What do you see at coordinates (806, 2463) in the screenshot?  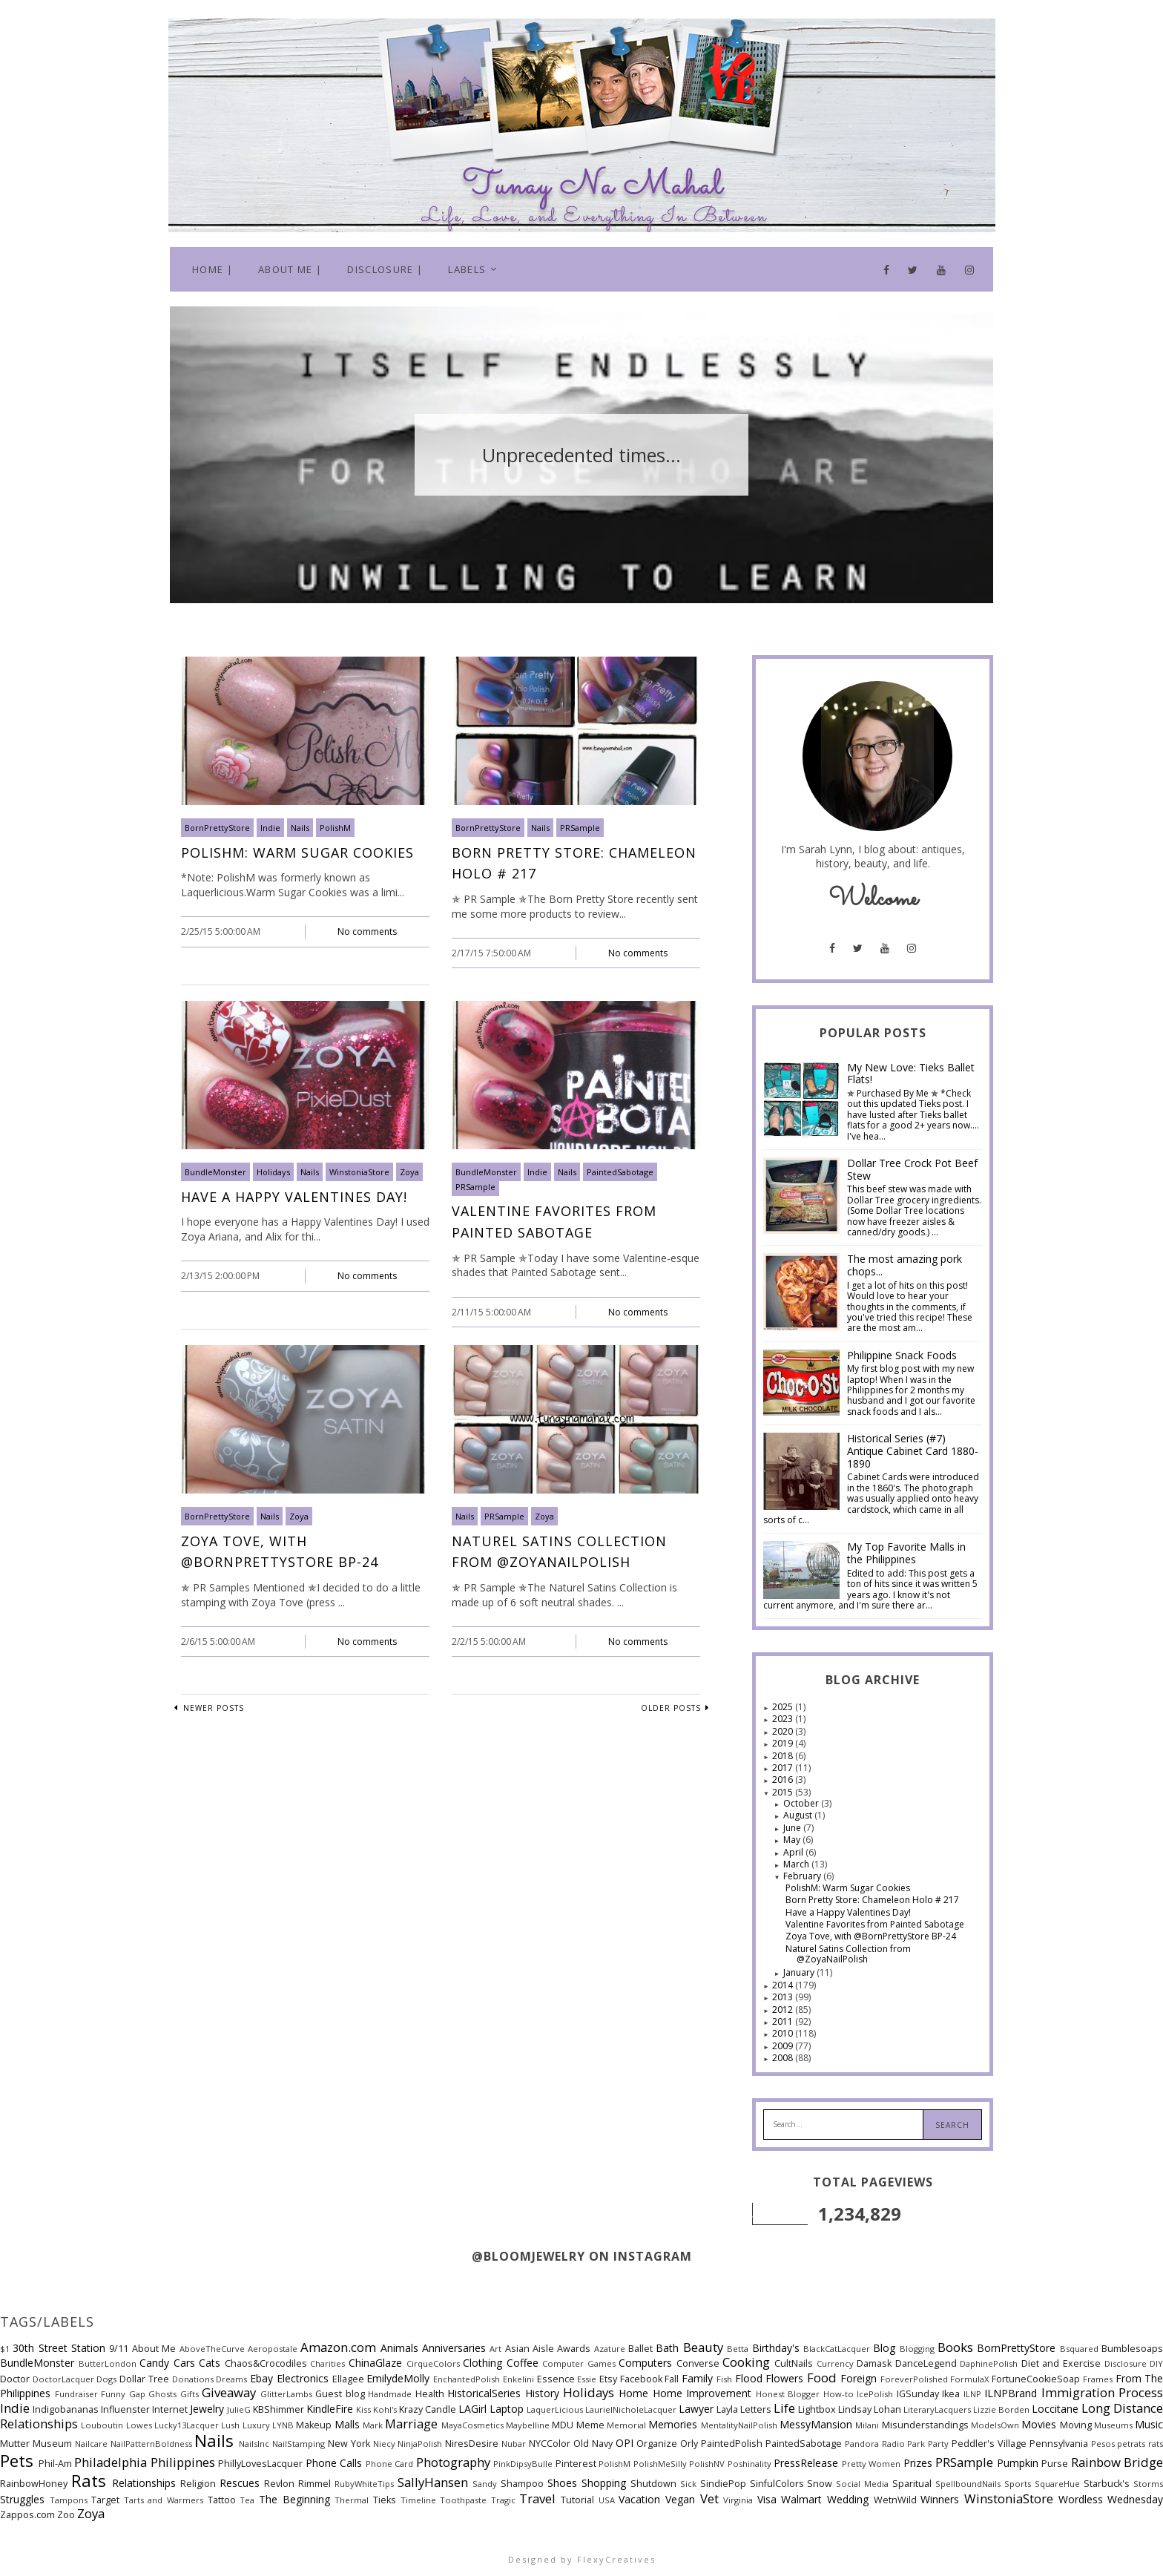 I see `PressRelease` at bounding box center [806, 2463].